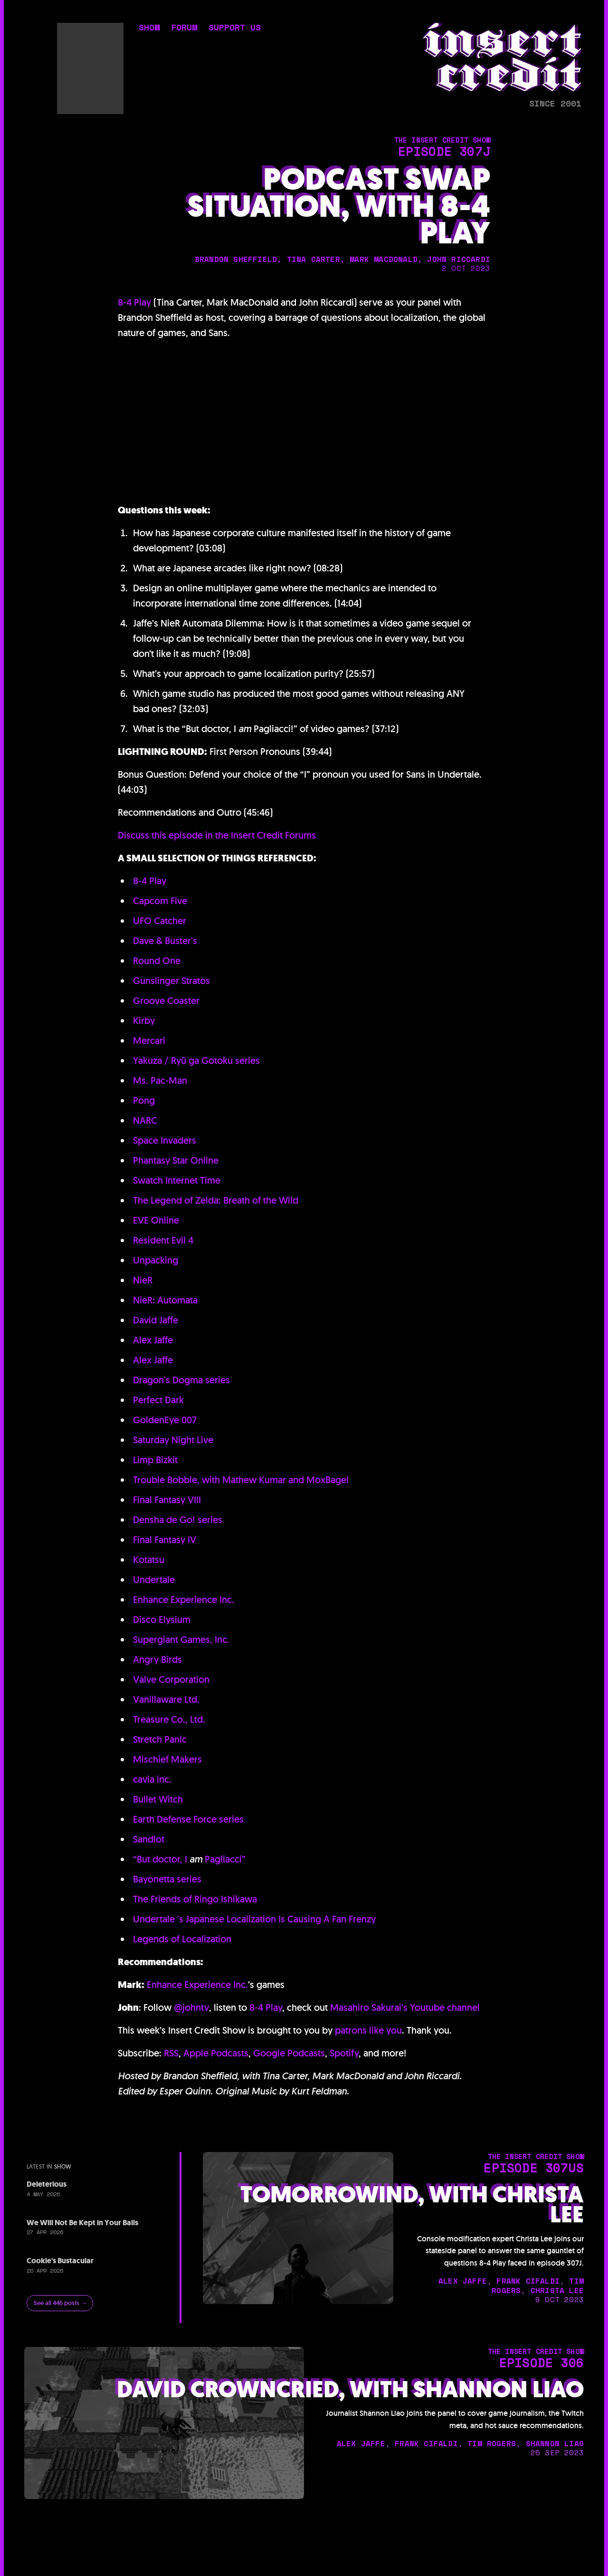  I want to click on Apple Podcasts, so click(215, 2053).